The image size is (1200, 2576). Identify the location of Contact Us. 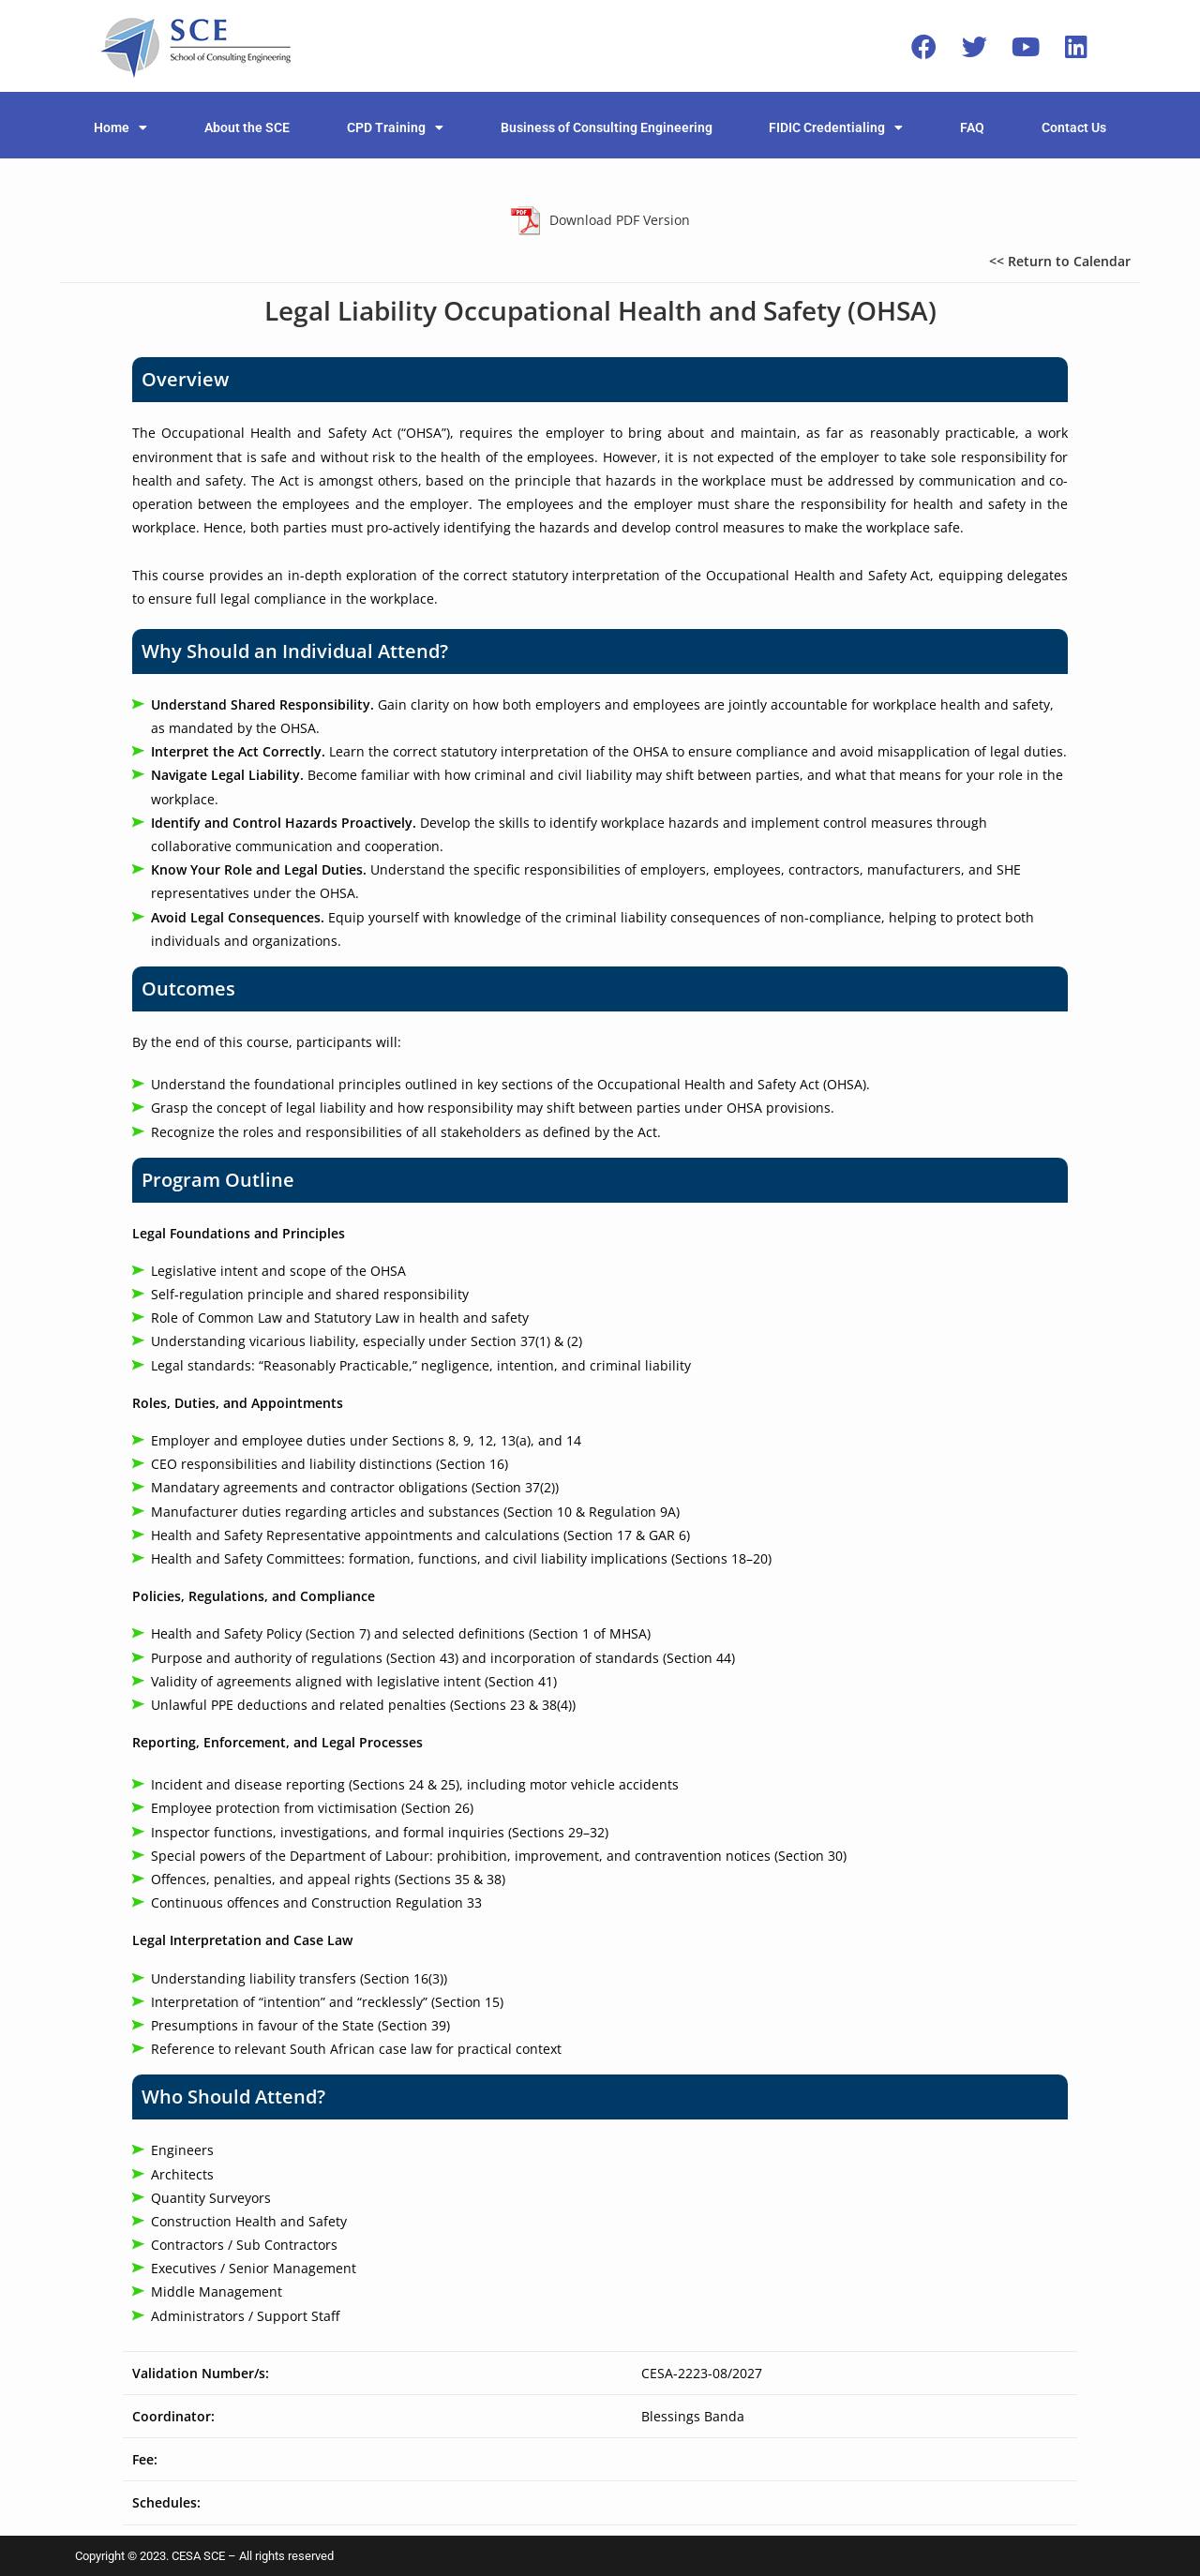
(1074, 127).